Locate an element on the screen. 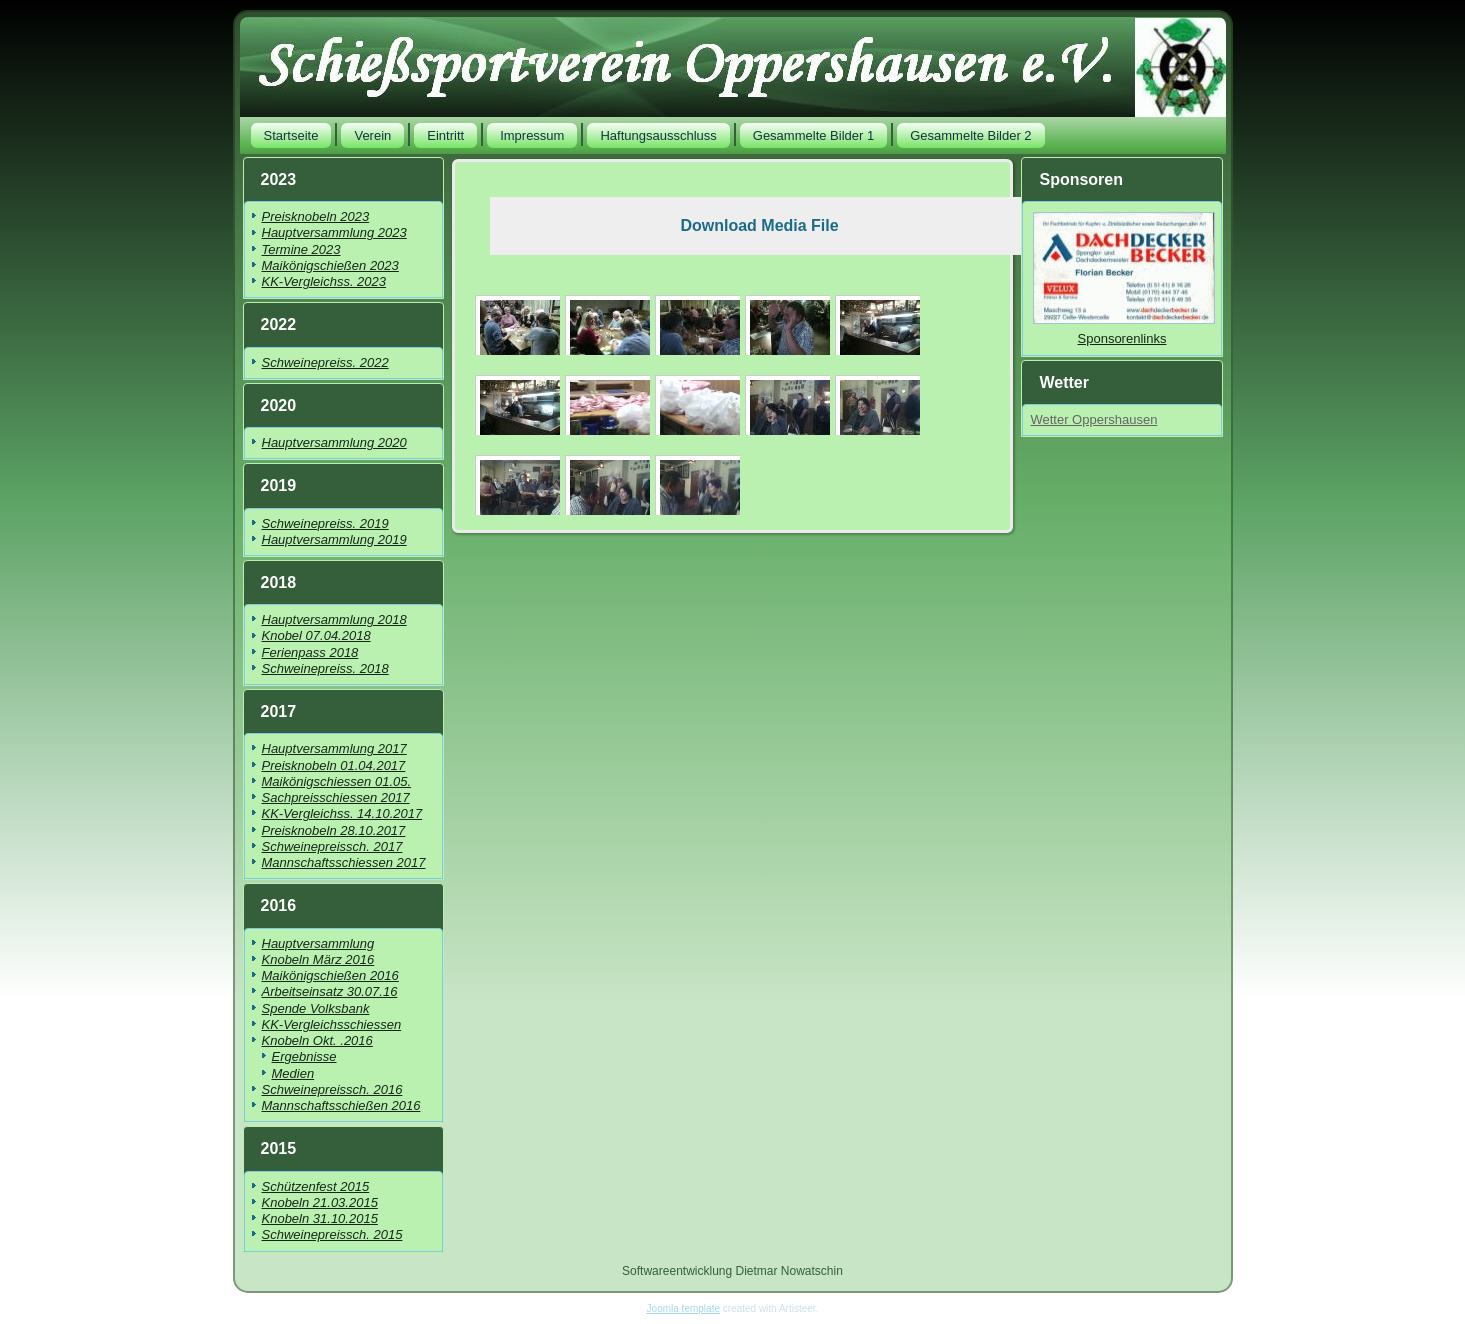 The height and width of the screenshot is (1324, 1465). Hauptversammlung 2017 is located at coordinates (334, 748).